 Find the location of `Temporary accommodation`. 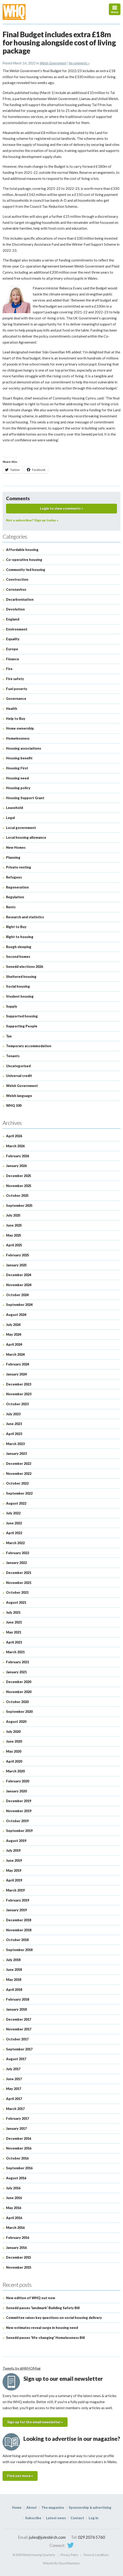

Temporary accommodation is located at coordinates (28, 1046).